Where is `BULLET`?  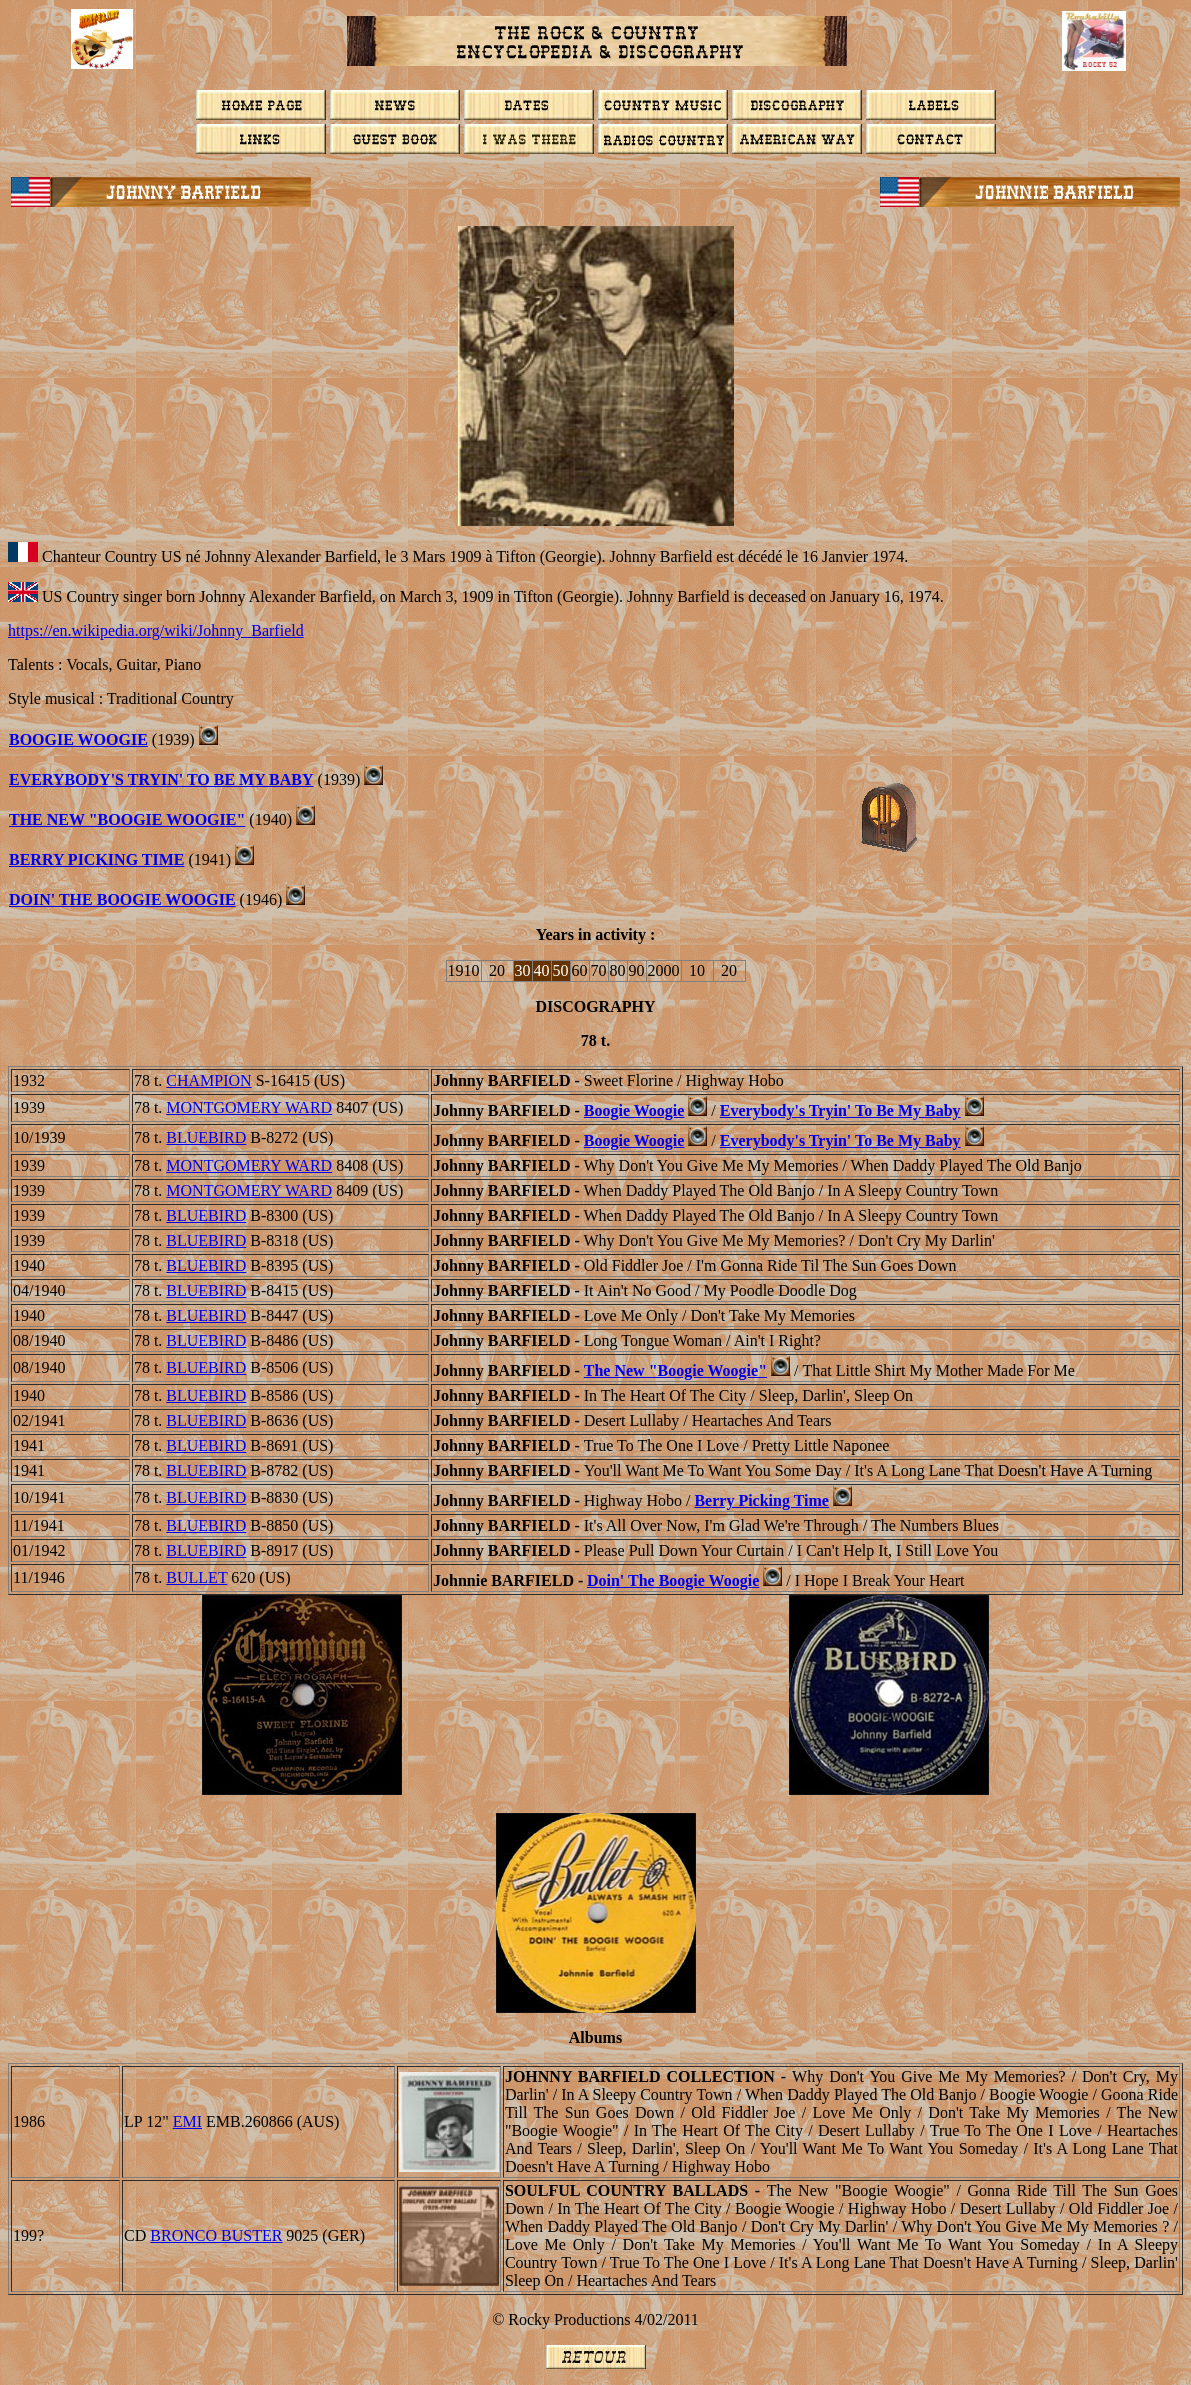
BULLET is located at coordinates (196, 1577).